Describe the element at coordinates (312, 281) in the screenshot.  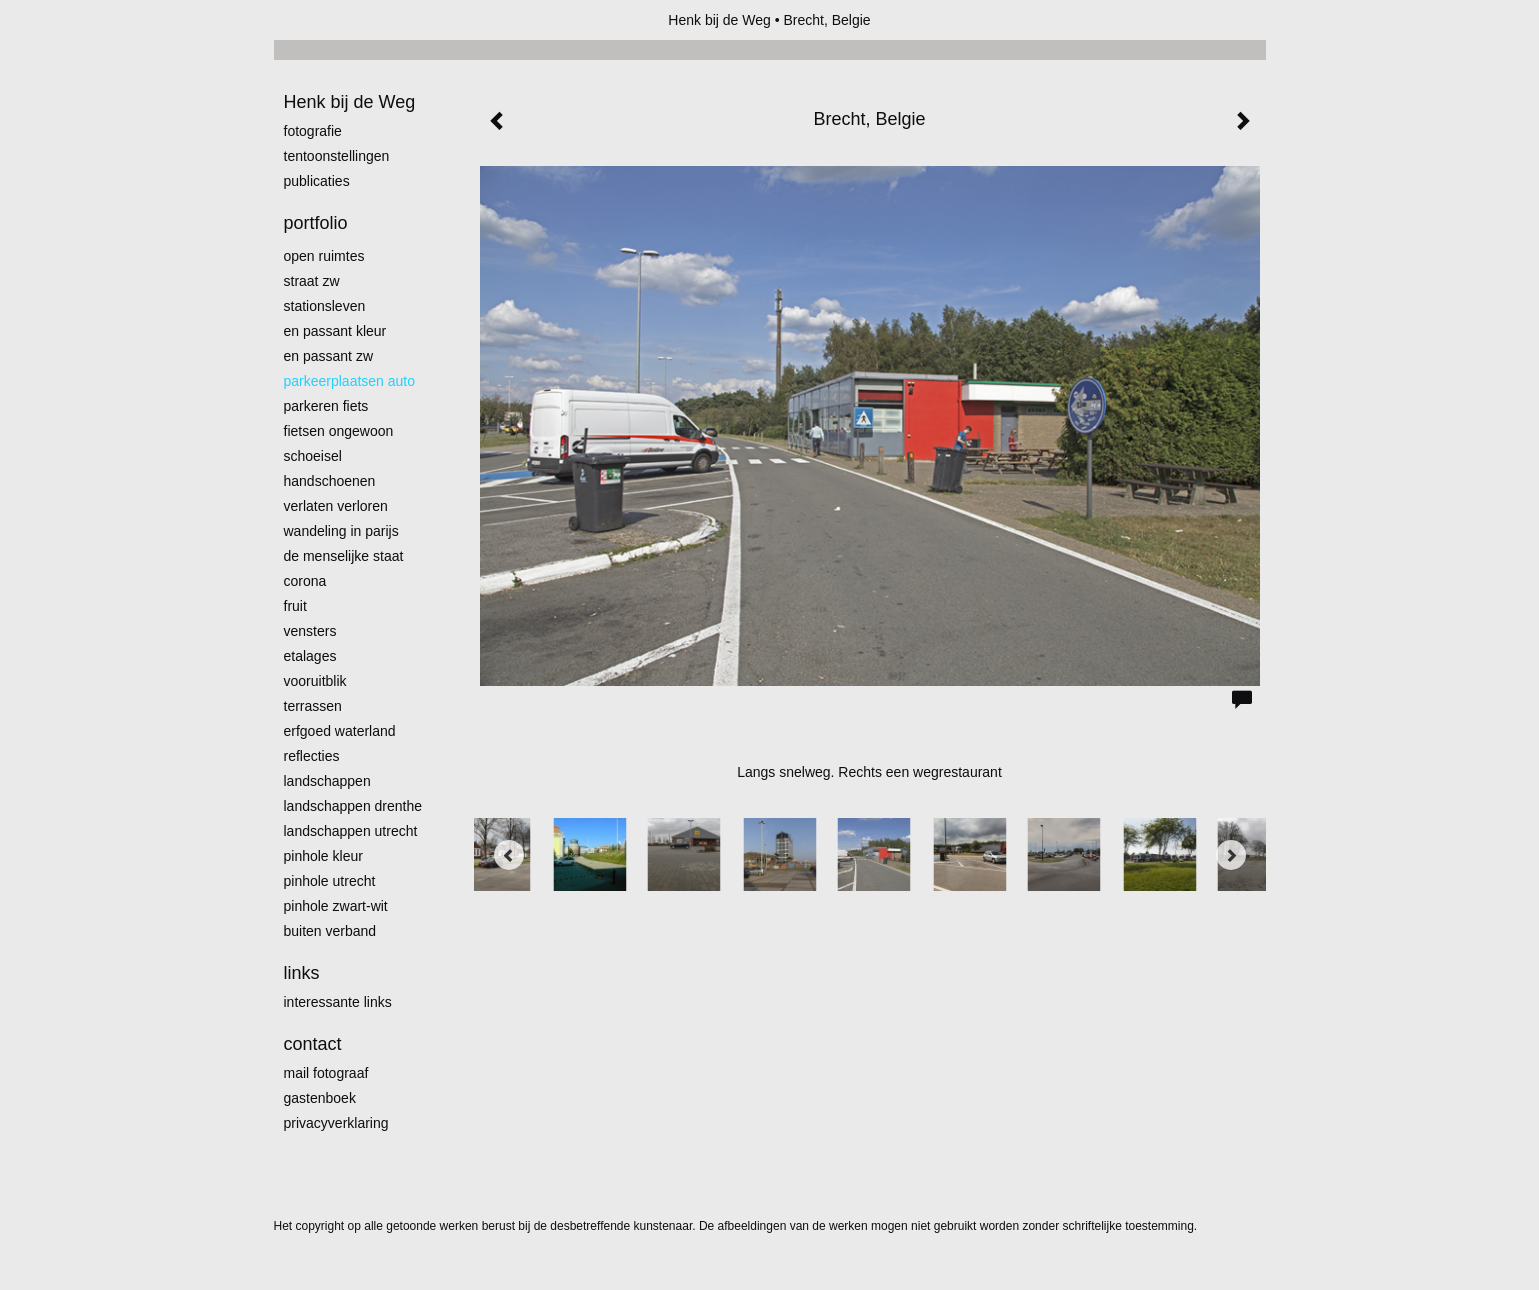
I see `Straat zw` at that location.